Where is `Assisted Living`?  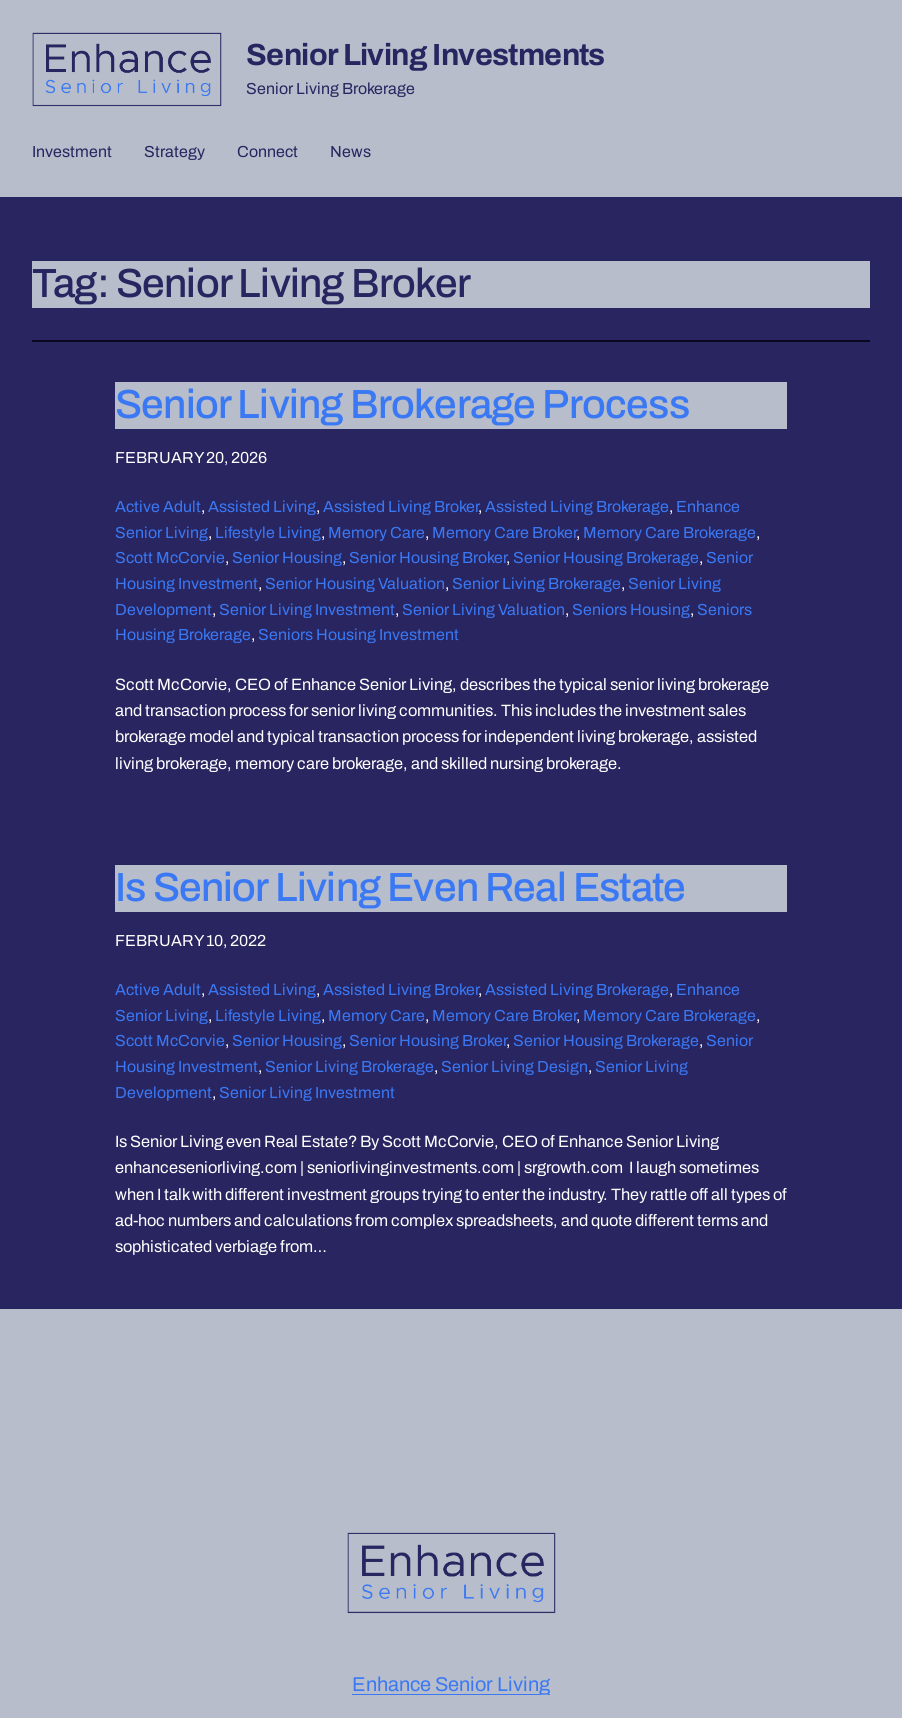 Assisted Living is located at coordinates (262, 506).